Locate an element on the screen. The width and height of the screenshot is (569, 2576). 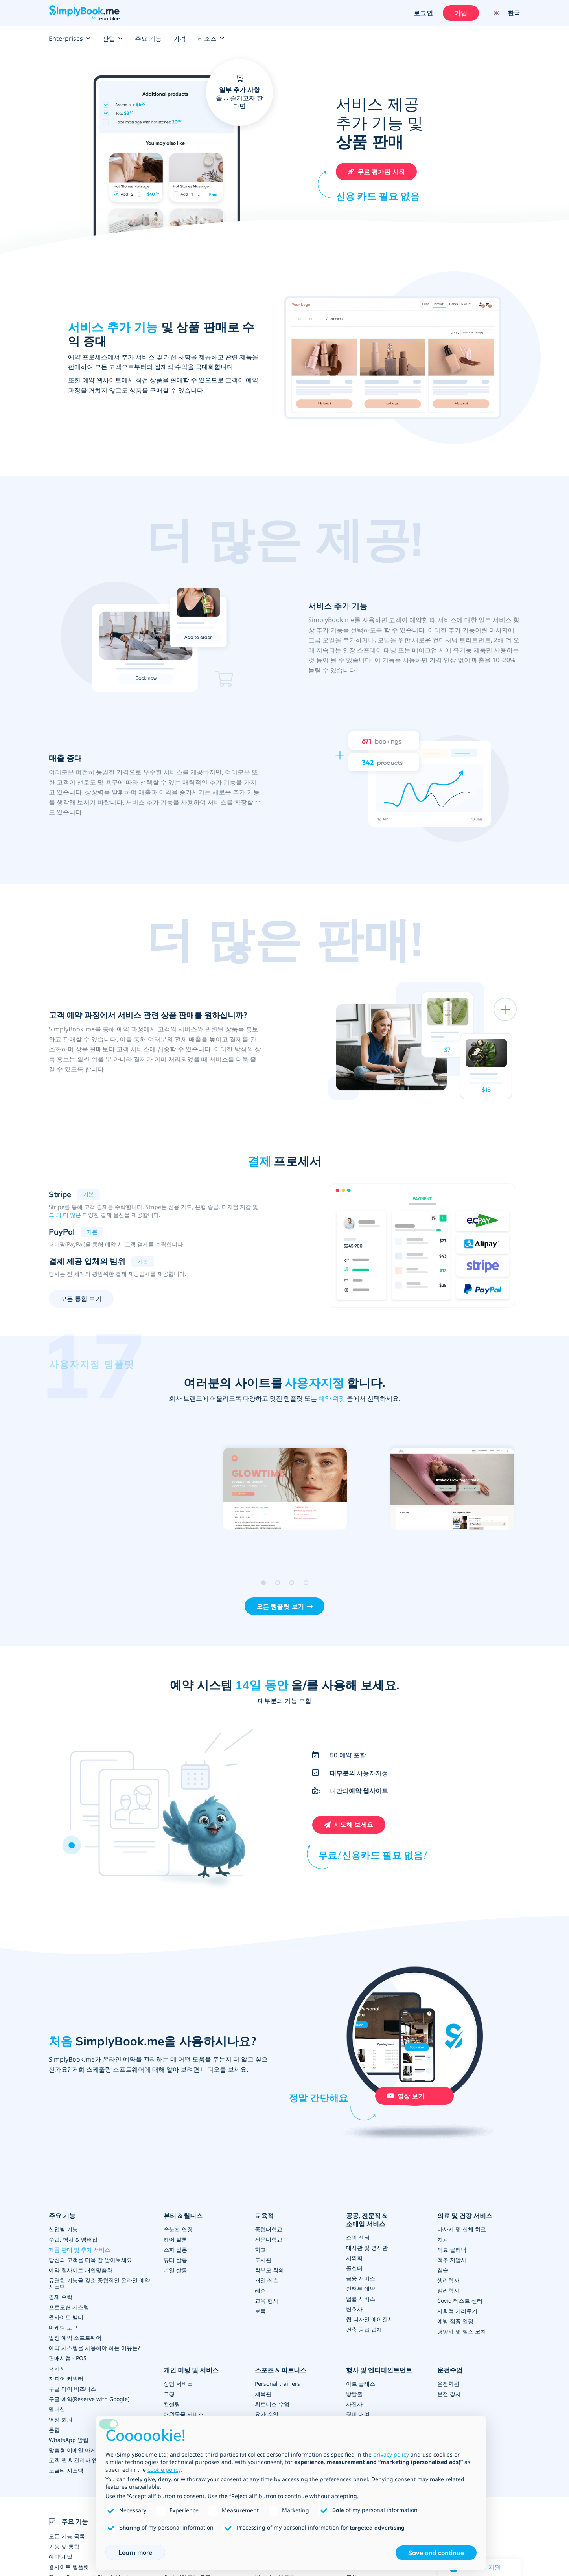
privacy policy [privacy policy - link opens in a new tab] is located at coordinates (391, 2454).